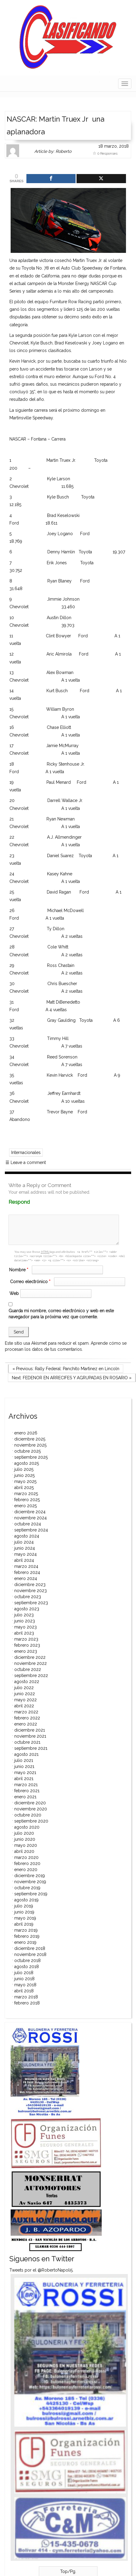  Describe the element at coordinates (25, 1505) in the screenshot. I see `enero 2025` at that location.